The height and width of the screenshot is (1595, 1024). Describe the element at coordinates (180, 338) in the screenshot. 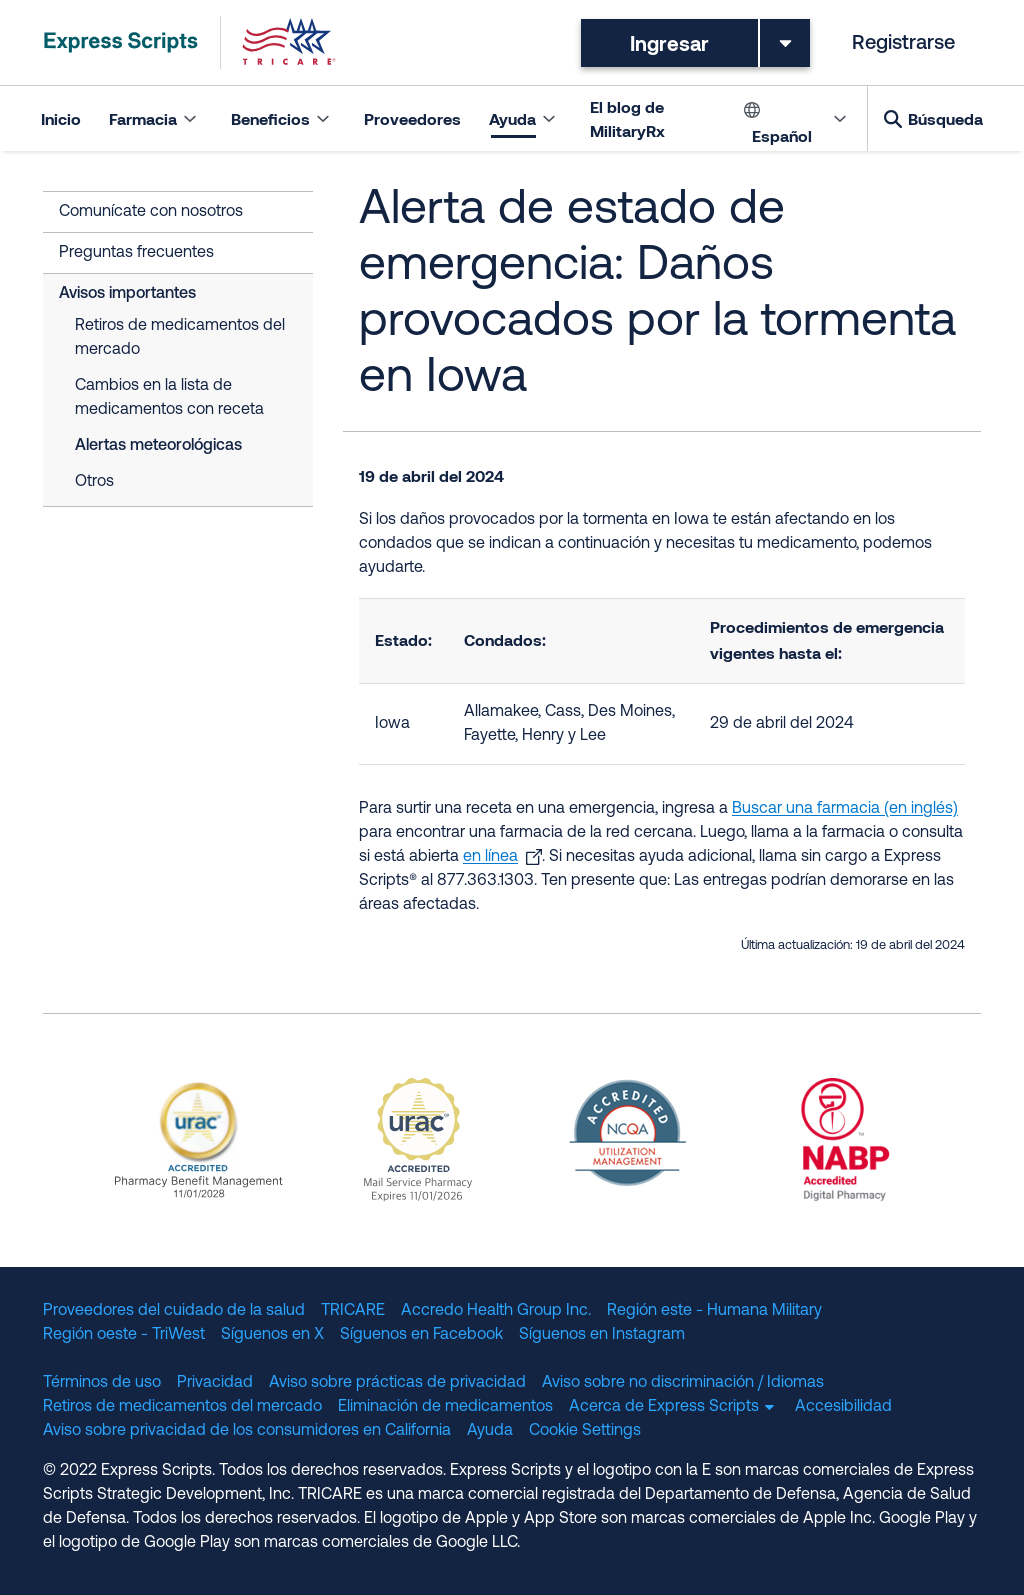

I see `Retiros de medicamentos del mercado` at that location.